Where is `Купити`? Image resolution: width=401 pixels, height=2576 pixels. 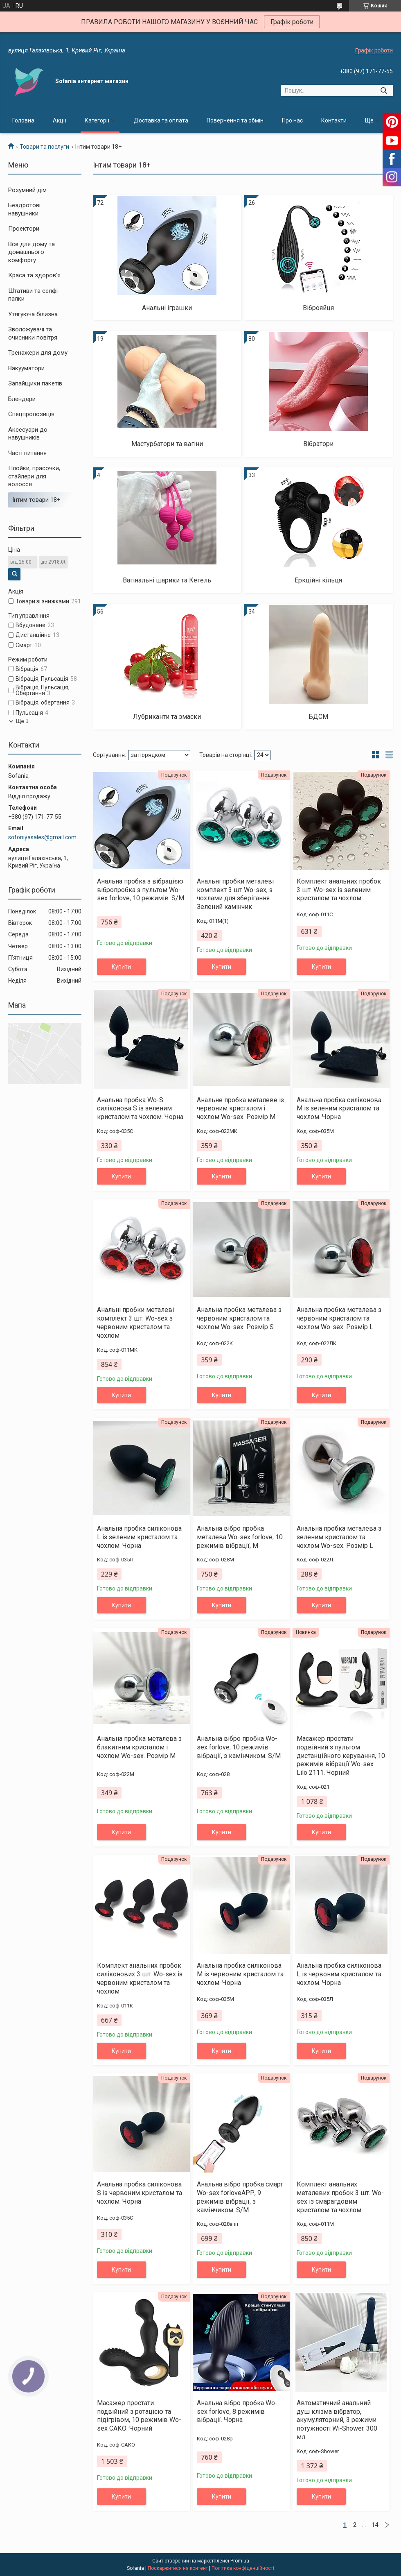
Купити is located at coordinates (121, 966).